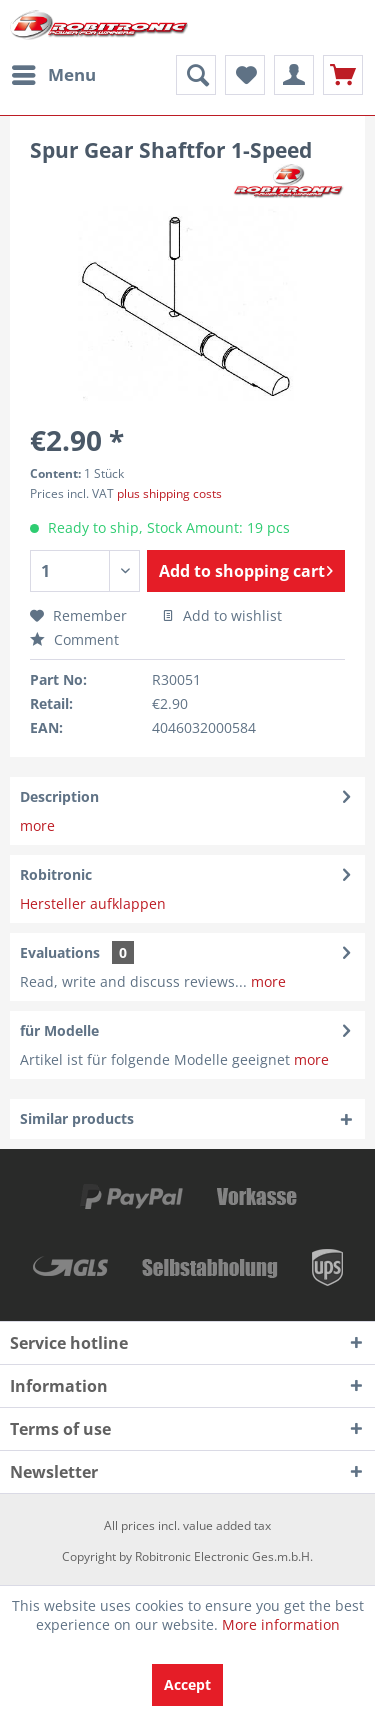 The image size is (375, 1716). What do you see at coordinates (222, 615) in the screenshot?
I see `Add to wishlist` at bounding box center [222, 615].